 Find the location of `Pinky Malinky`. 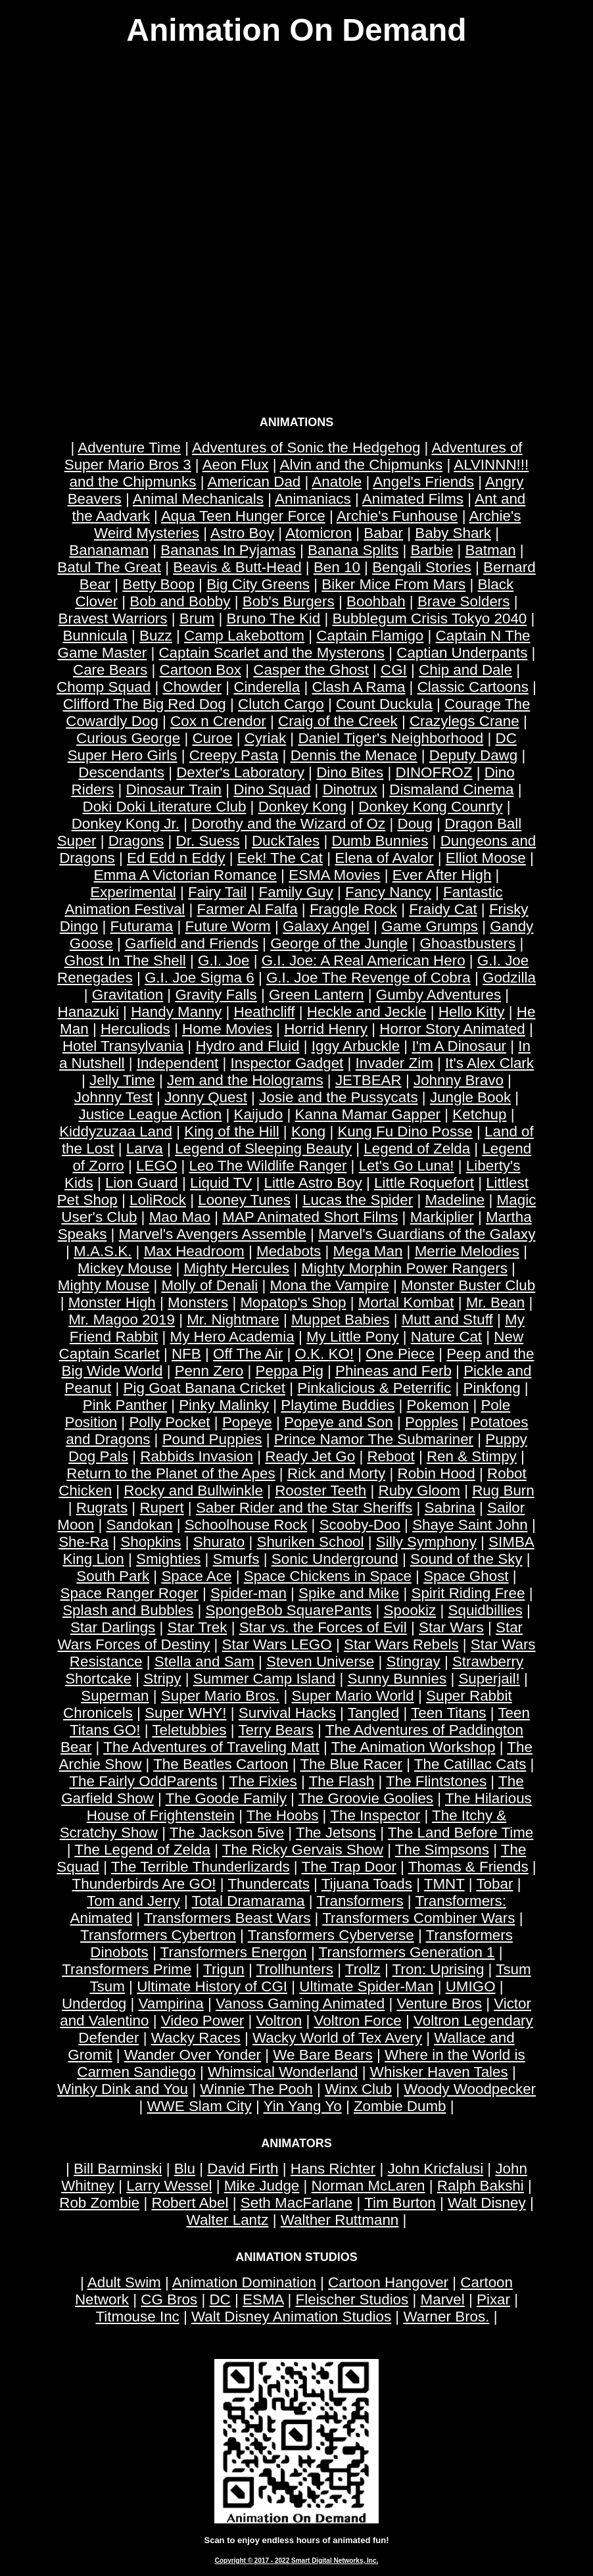

Pinky Malinky is located at coordinates (224, 1405).